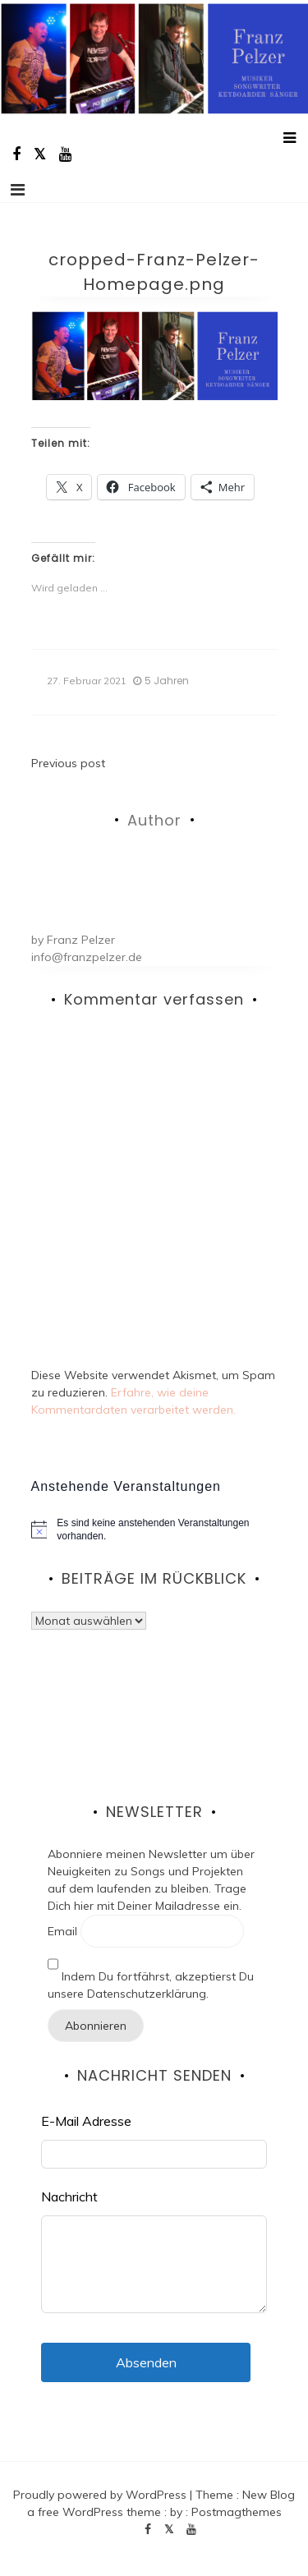 The height and width of the screenshot is (2576, 308). What do you see at coordinates (236, 2512) in the screenshot?
I see `Postmagthemes` at bounding box center [236, 2512].